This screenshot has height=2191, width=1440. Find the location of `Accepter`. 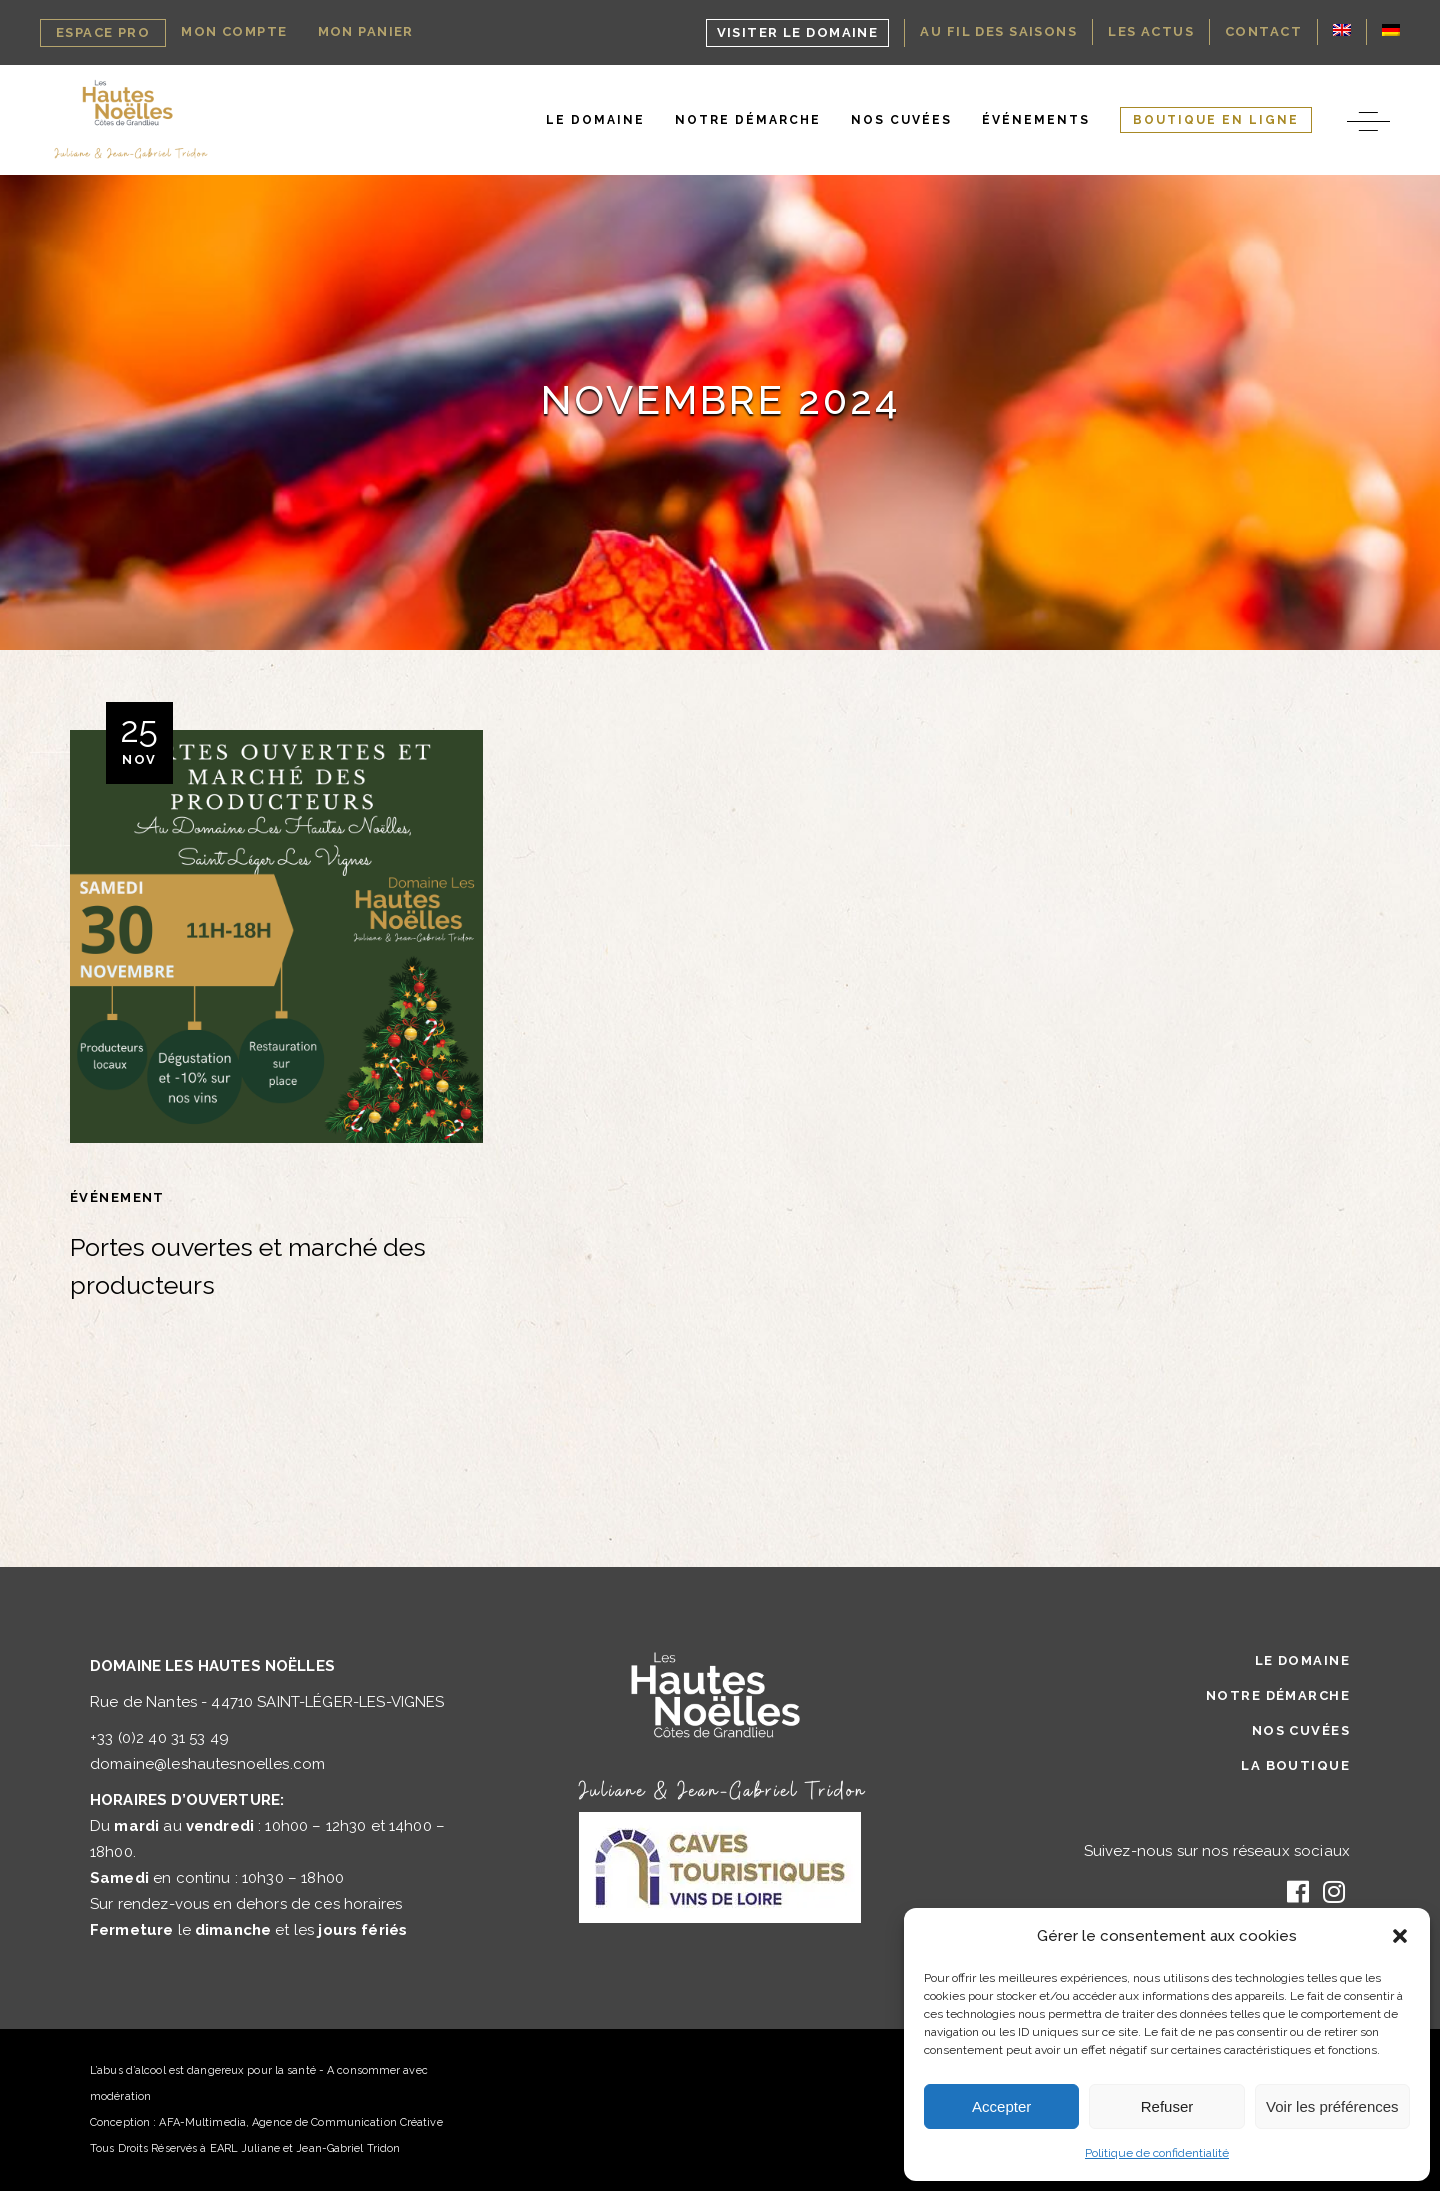

Accepter is located at coordinates (1001, 2106).